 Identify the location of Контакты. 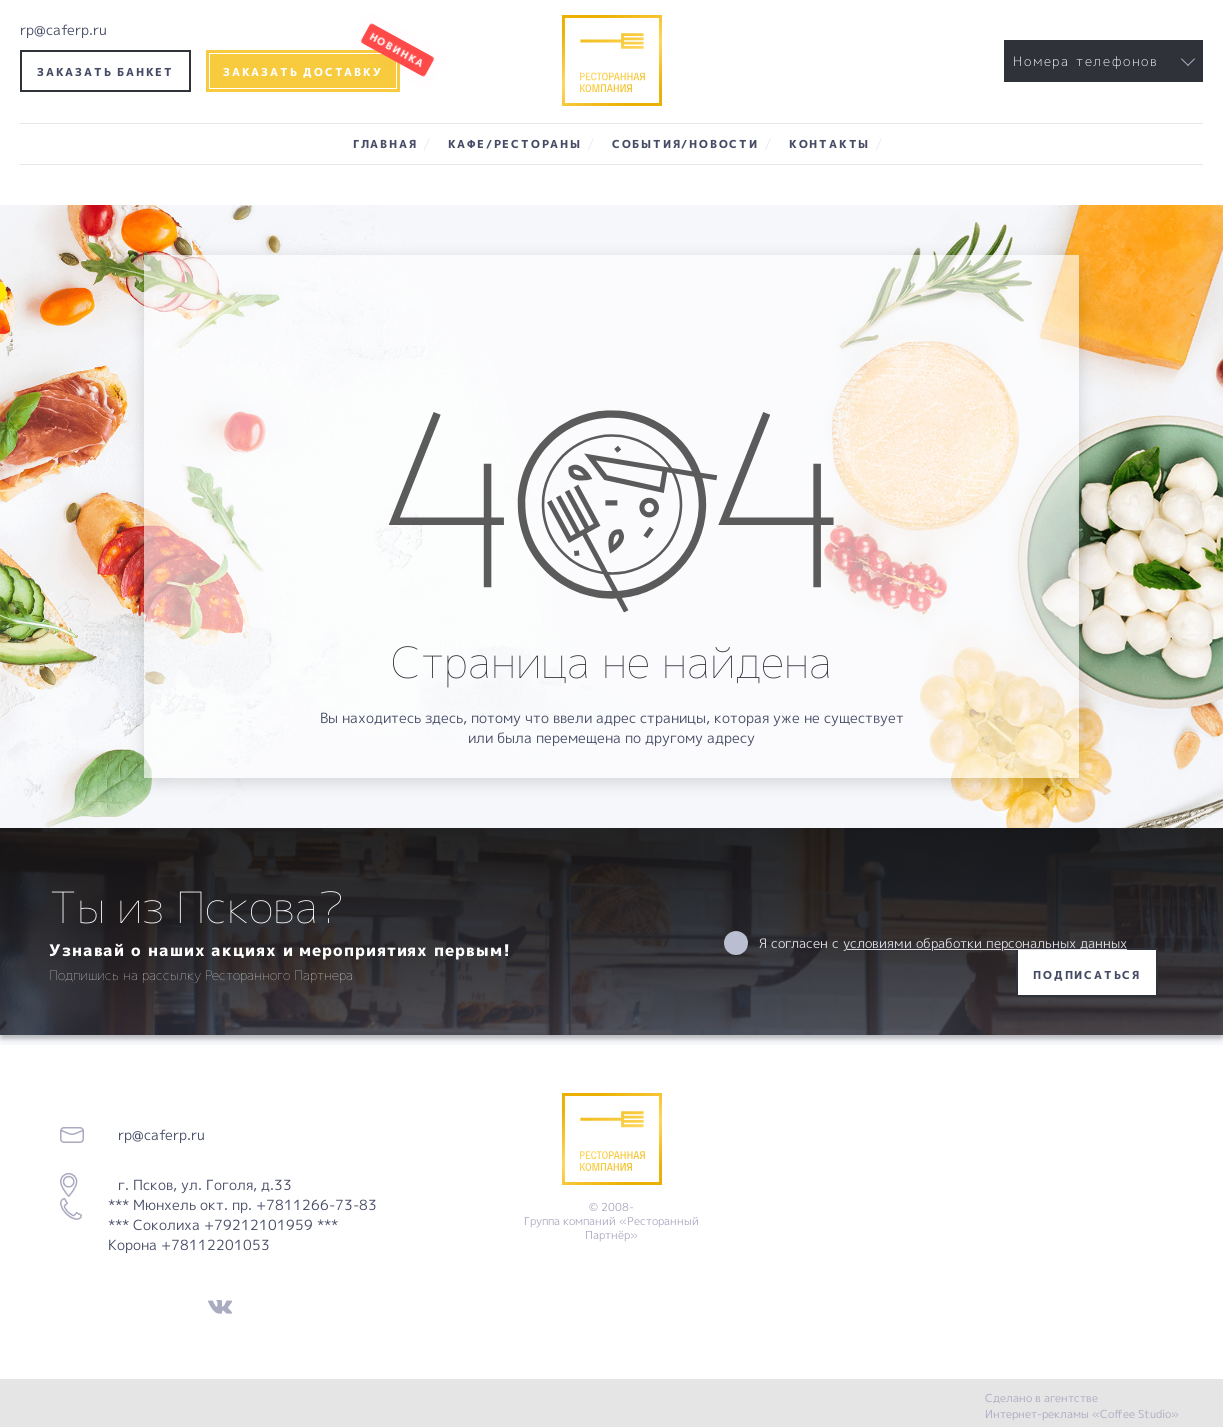
(829, 143).